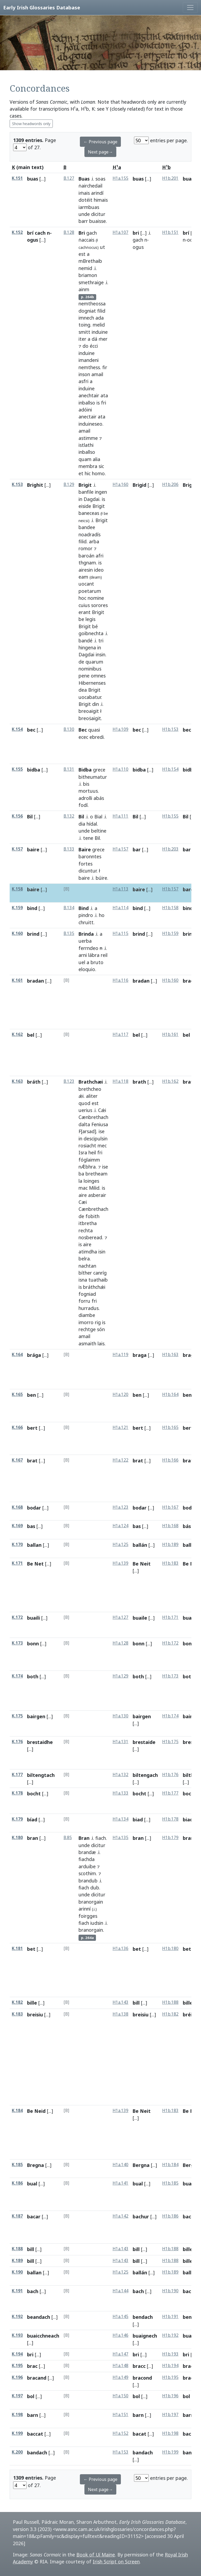  Describe the element at coordinates (120, 1774) in the screenshot. I see `H1a.132` at that location.